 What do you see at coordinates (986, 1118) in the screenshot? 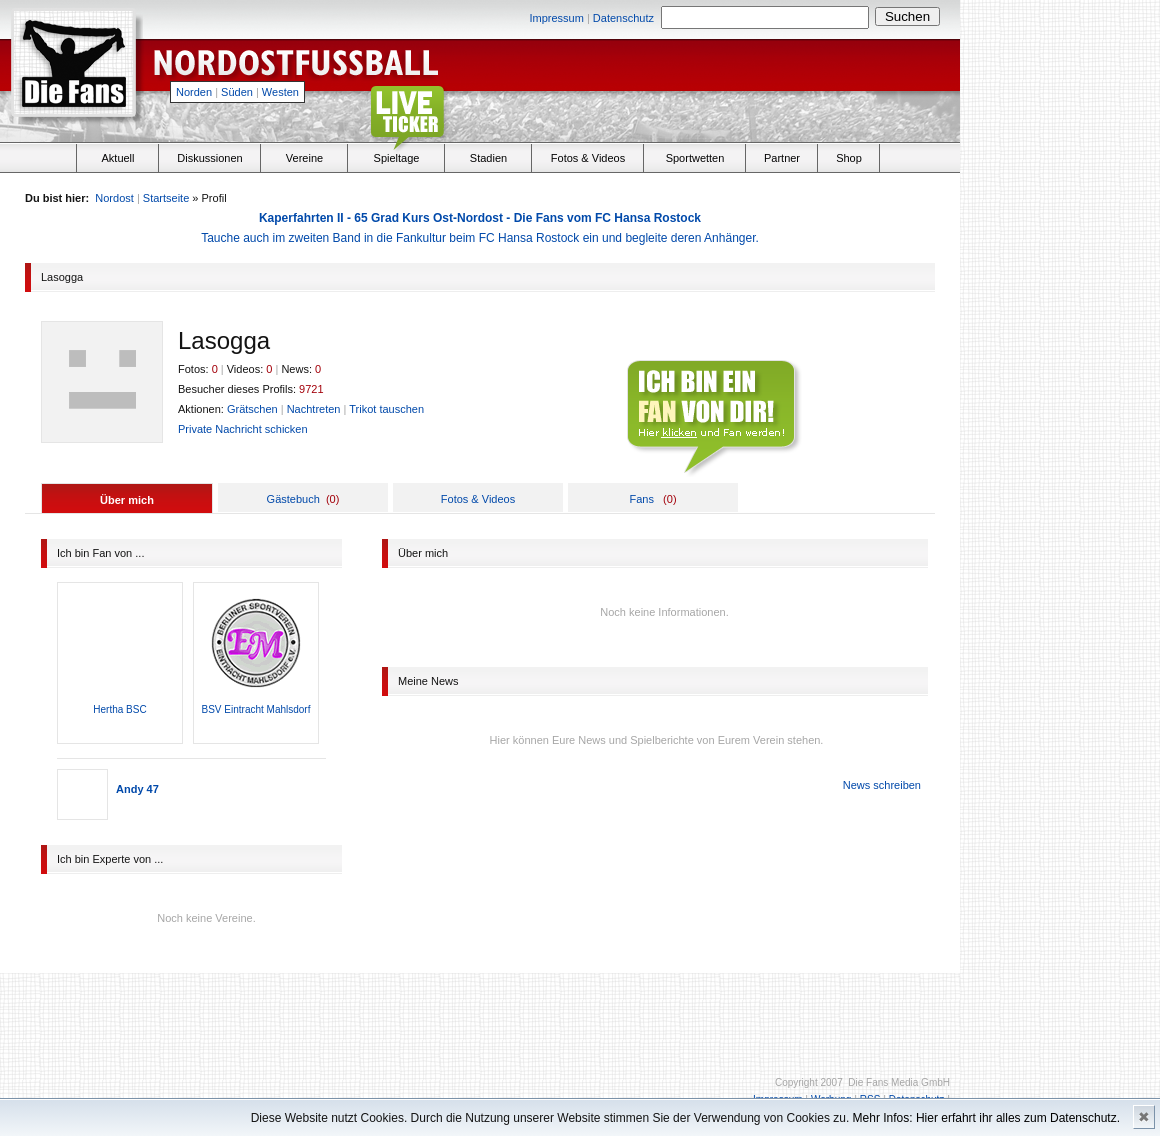
I see `Mehr Infos: Hier erfahrt ihr alles zum Datenschutz.` at bounding box center [986, 1118].